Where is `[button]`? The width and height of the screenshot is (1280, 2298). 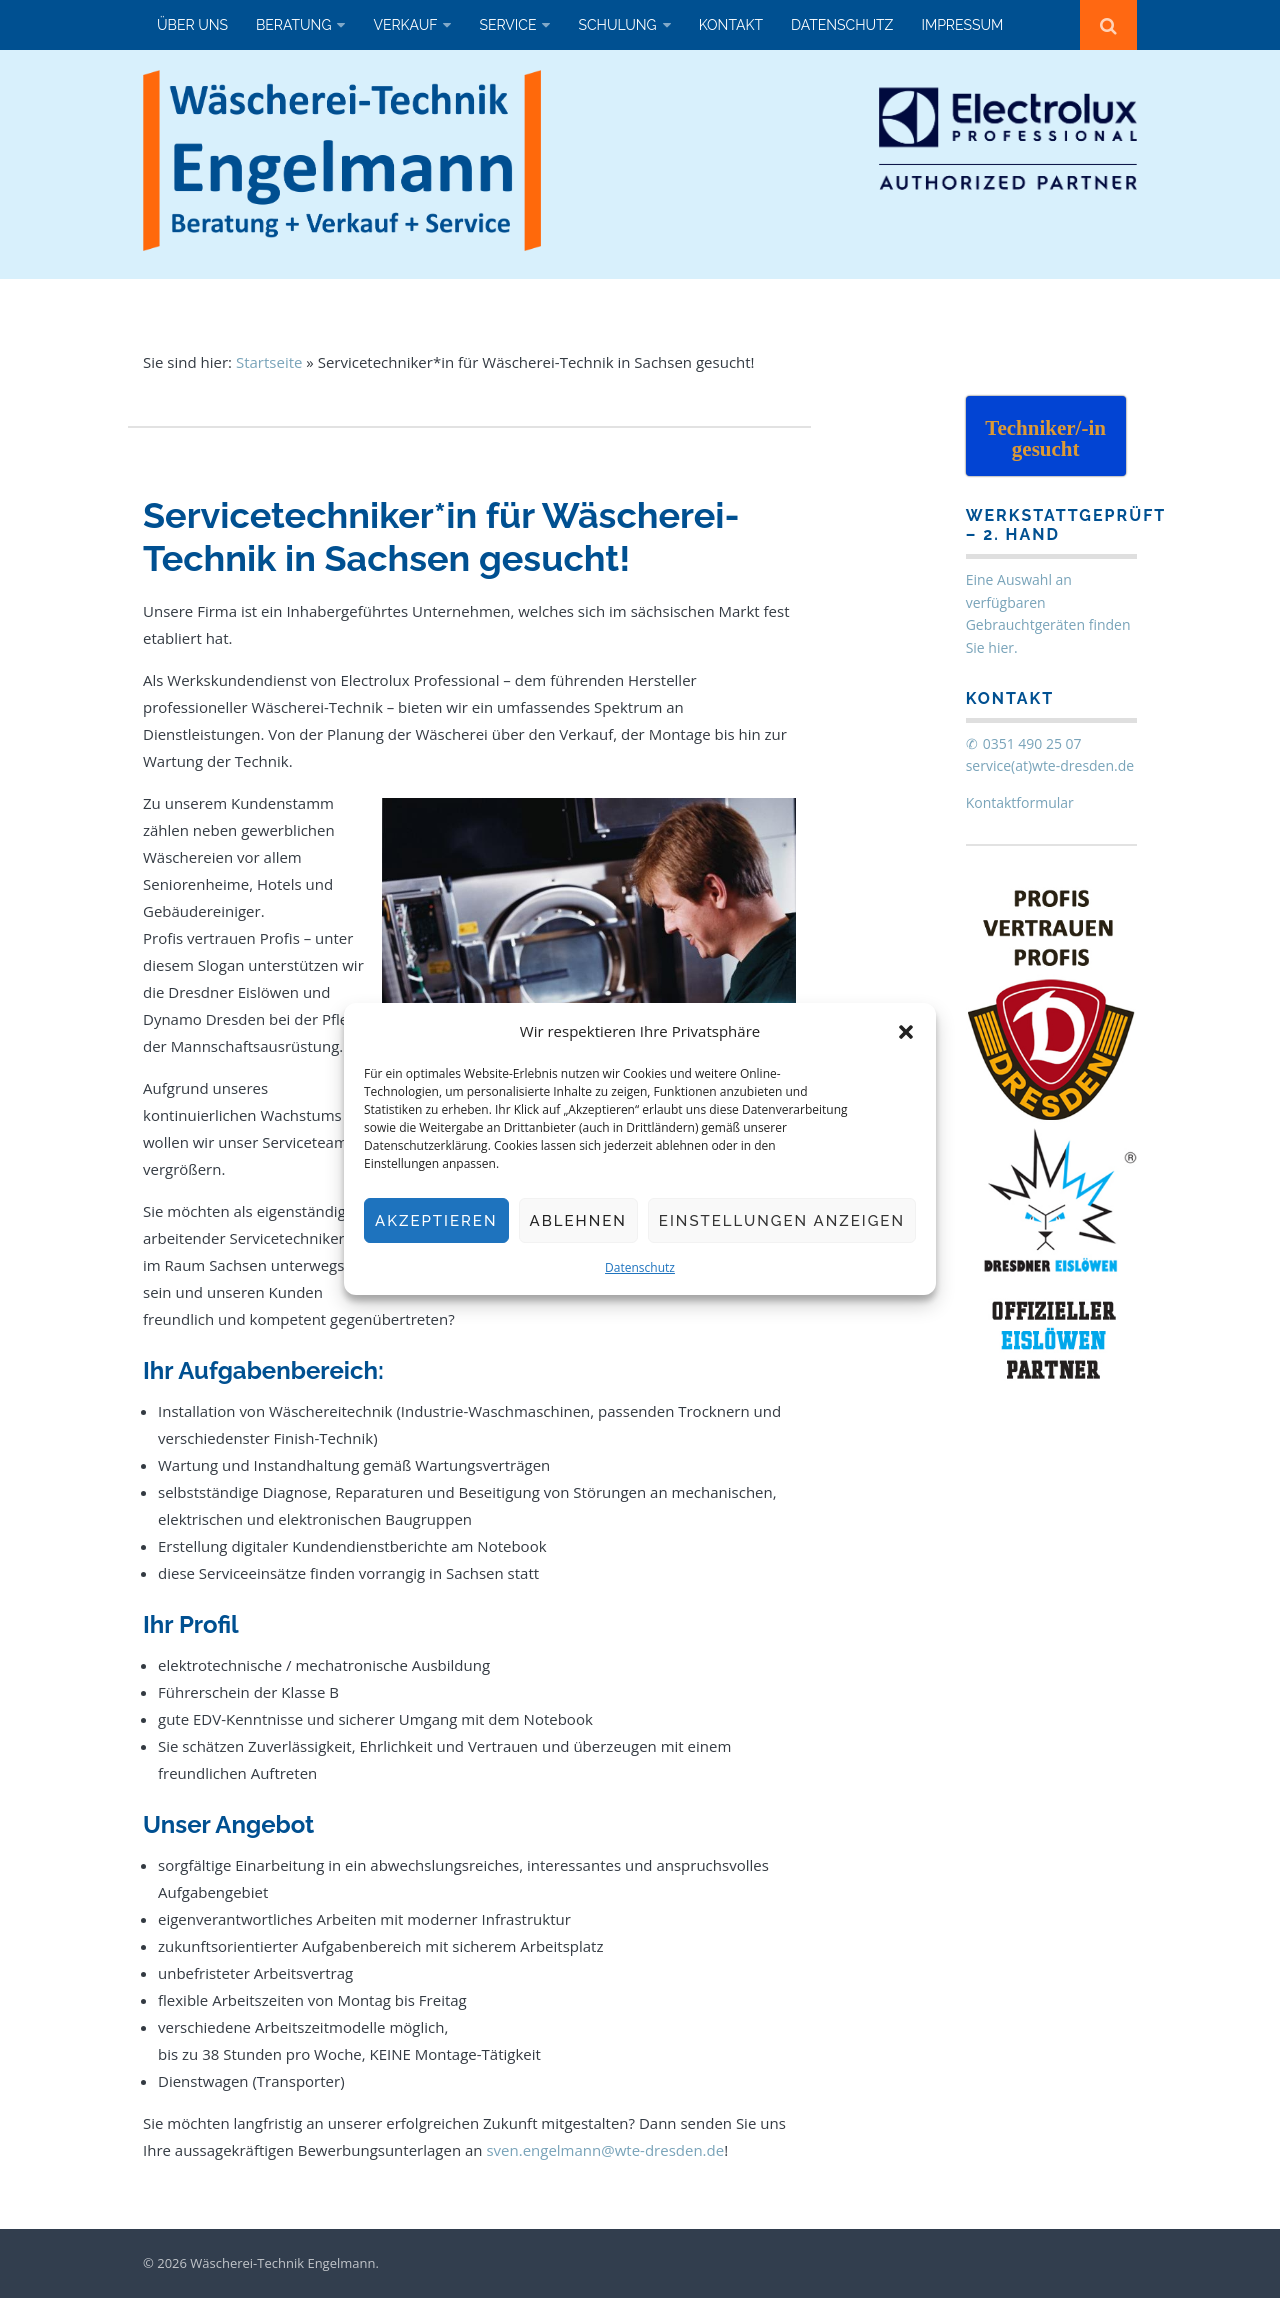
[button] is located at coordinates (906, 1032).